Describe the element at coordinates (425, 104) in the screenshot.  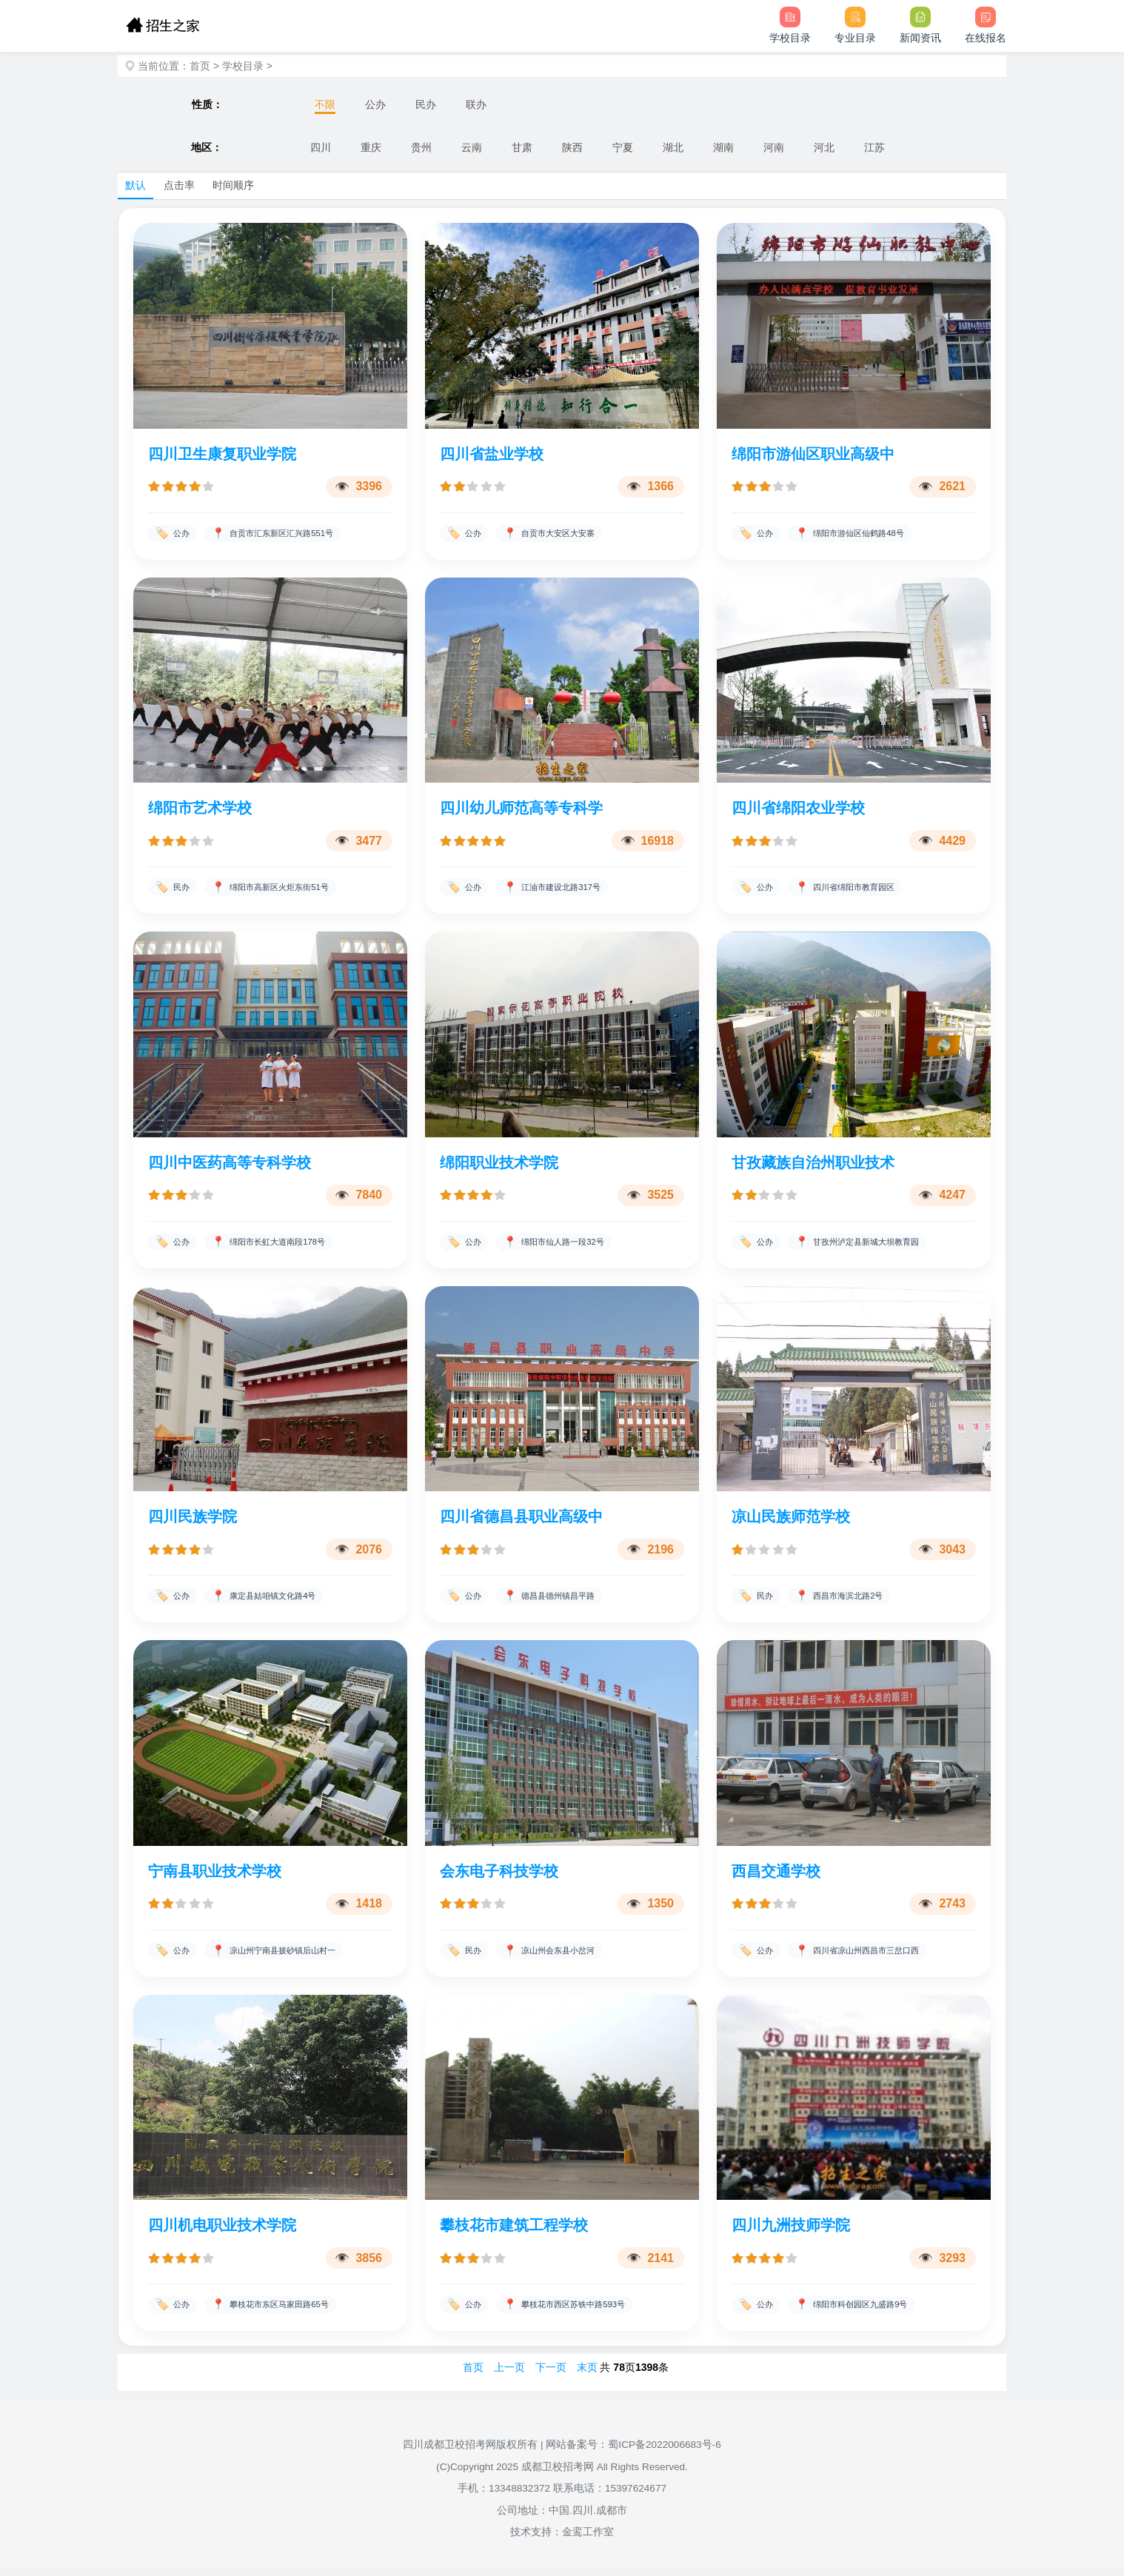
I see `民办` at that location.